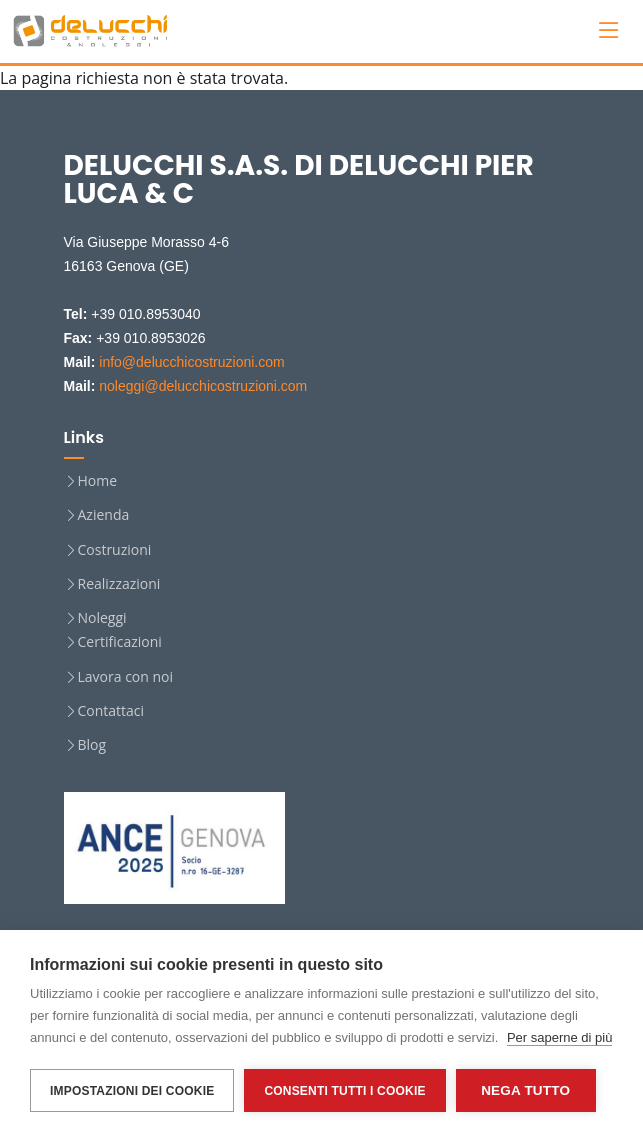  Describe the element at coordinates (119, 584) in the screenshot. I see `Realizzazioni` at that location.